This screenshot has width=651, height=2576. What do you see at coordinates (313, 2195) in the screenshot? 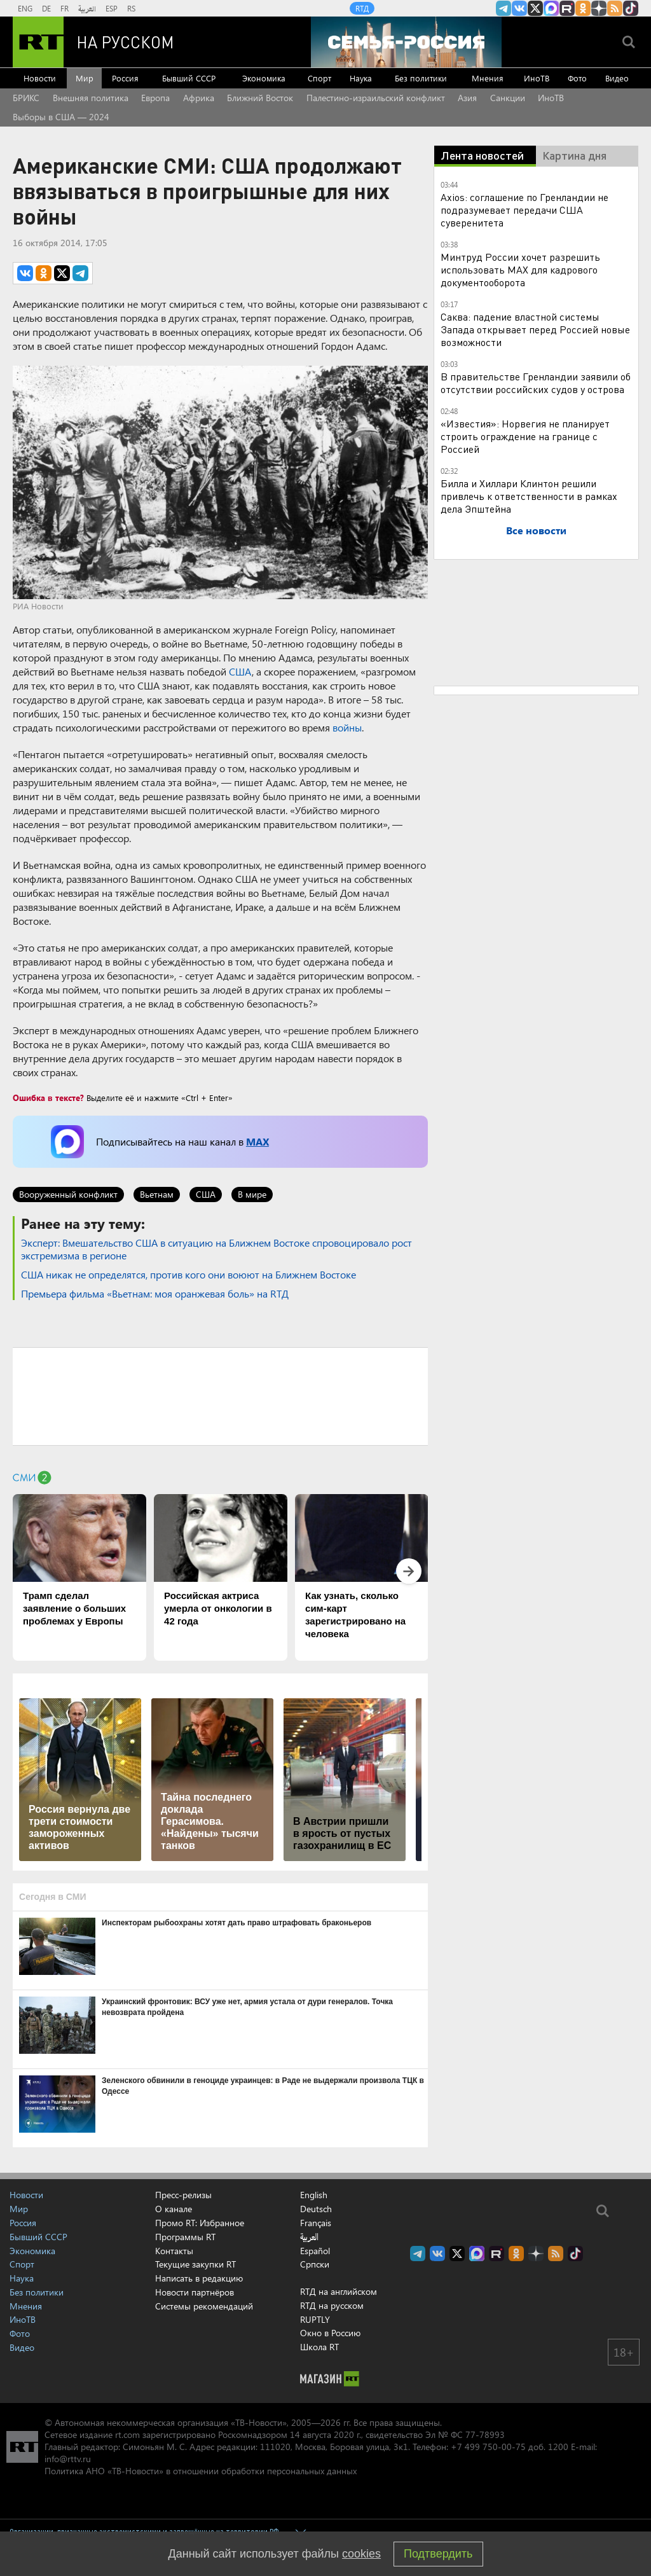
I see `English` at bounding box center [313, 2195].